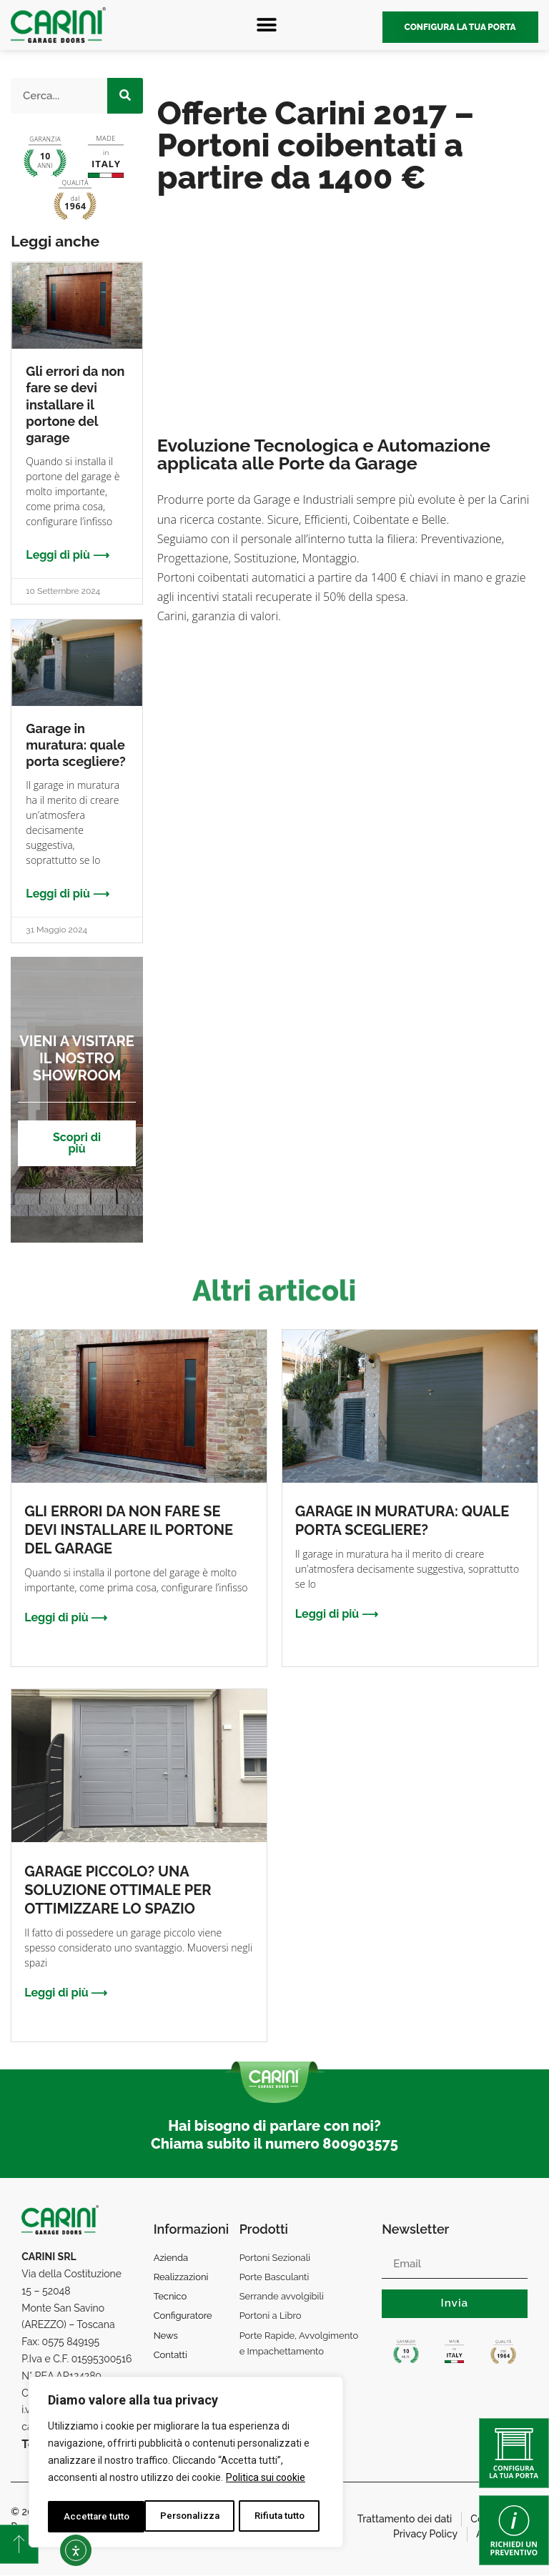 This screenshot has width=549, height=2576. Describe the element at coordinates (125, 96) in the screenshot. I see `[Cerca]` at that location.